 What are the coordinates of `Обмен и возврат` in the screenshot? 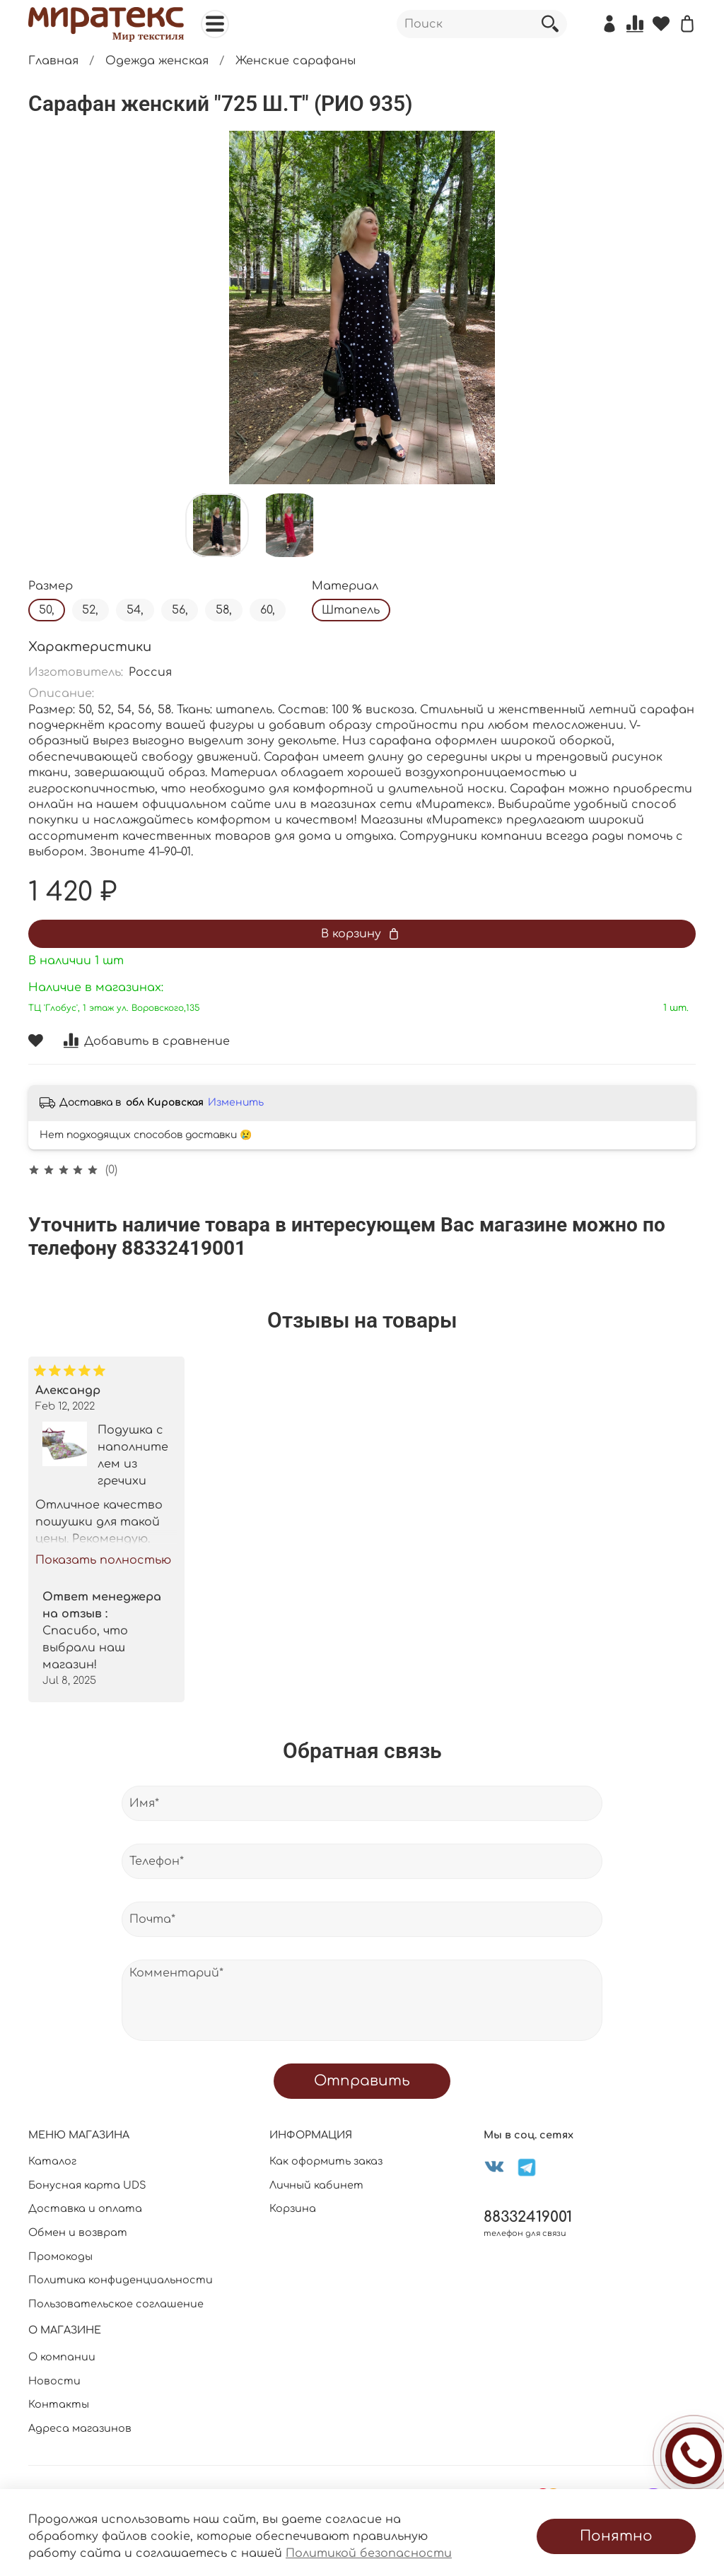 It's located at (77, 2232).